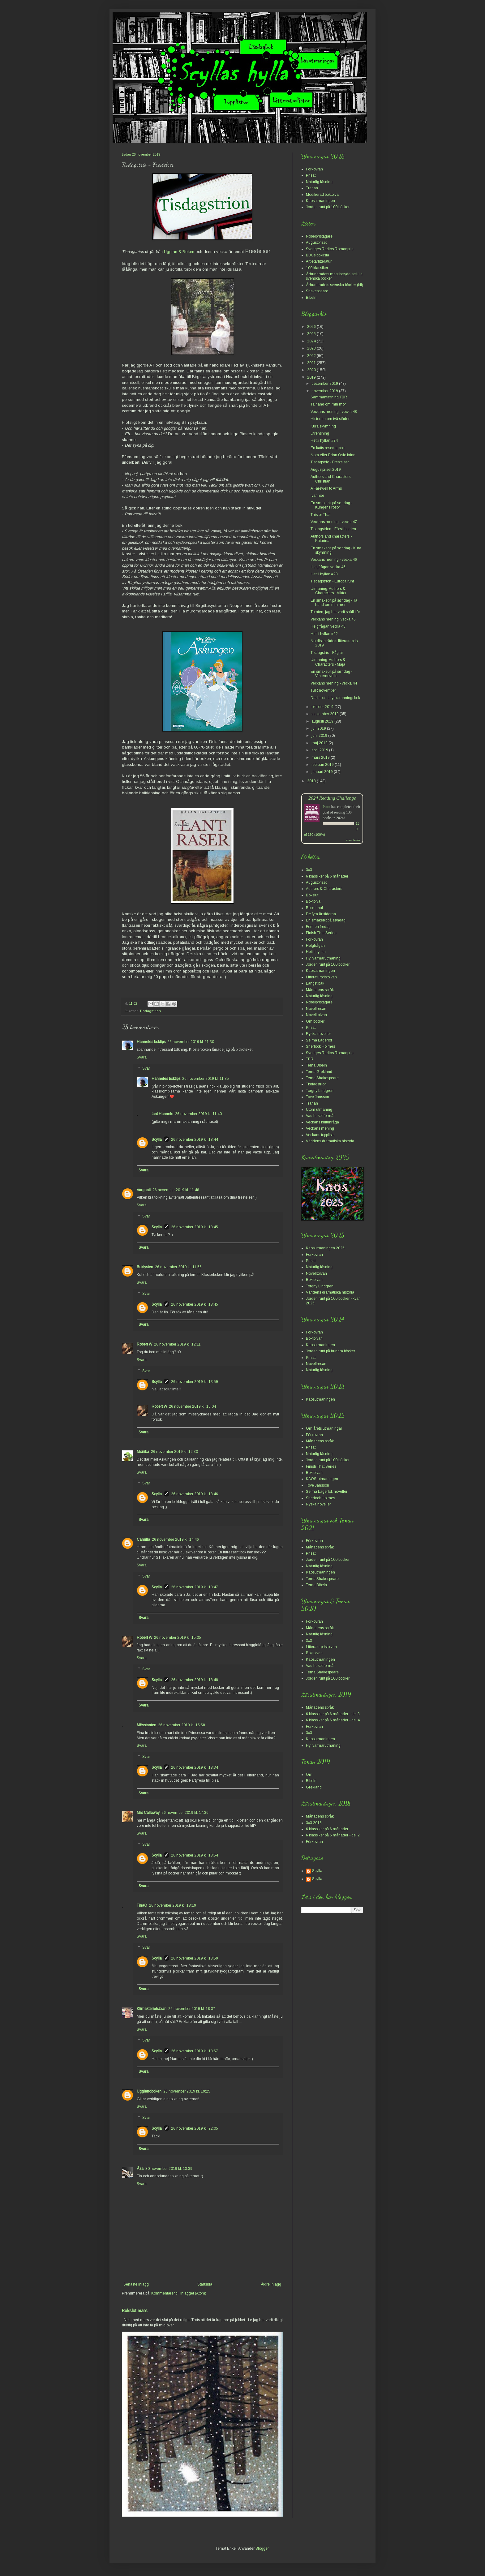 This screenshot has width=485, height=2576. What do you see at coordinates (144, 1344) in the screenshot?
I see `Robert W` at bounding box center [144, 1344].